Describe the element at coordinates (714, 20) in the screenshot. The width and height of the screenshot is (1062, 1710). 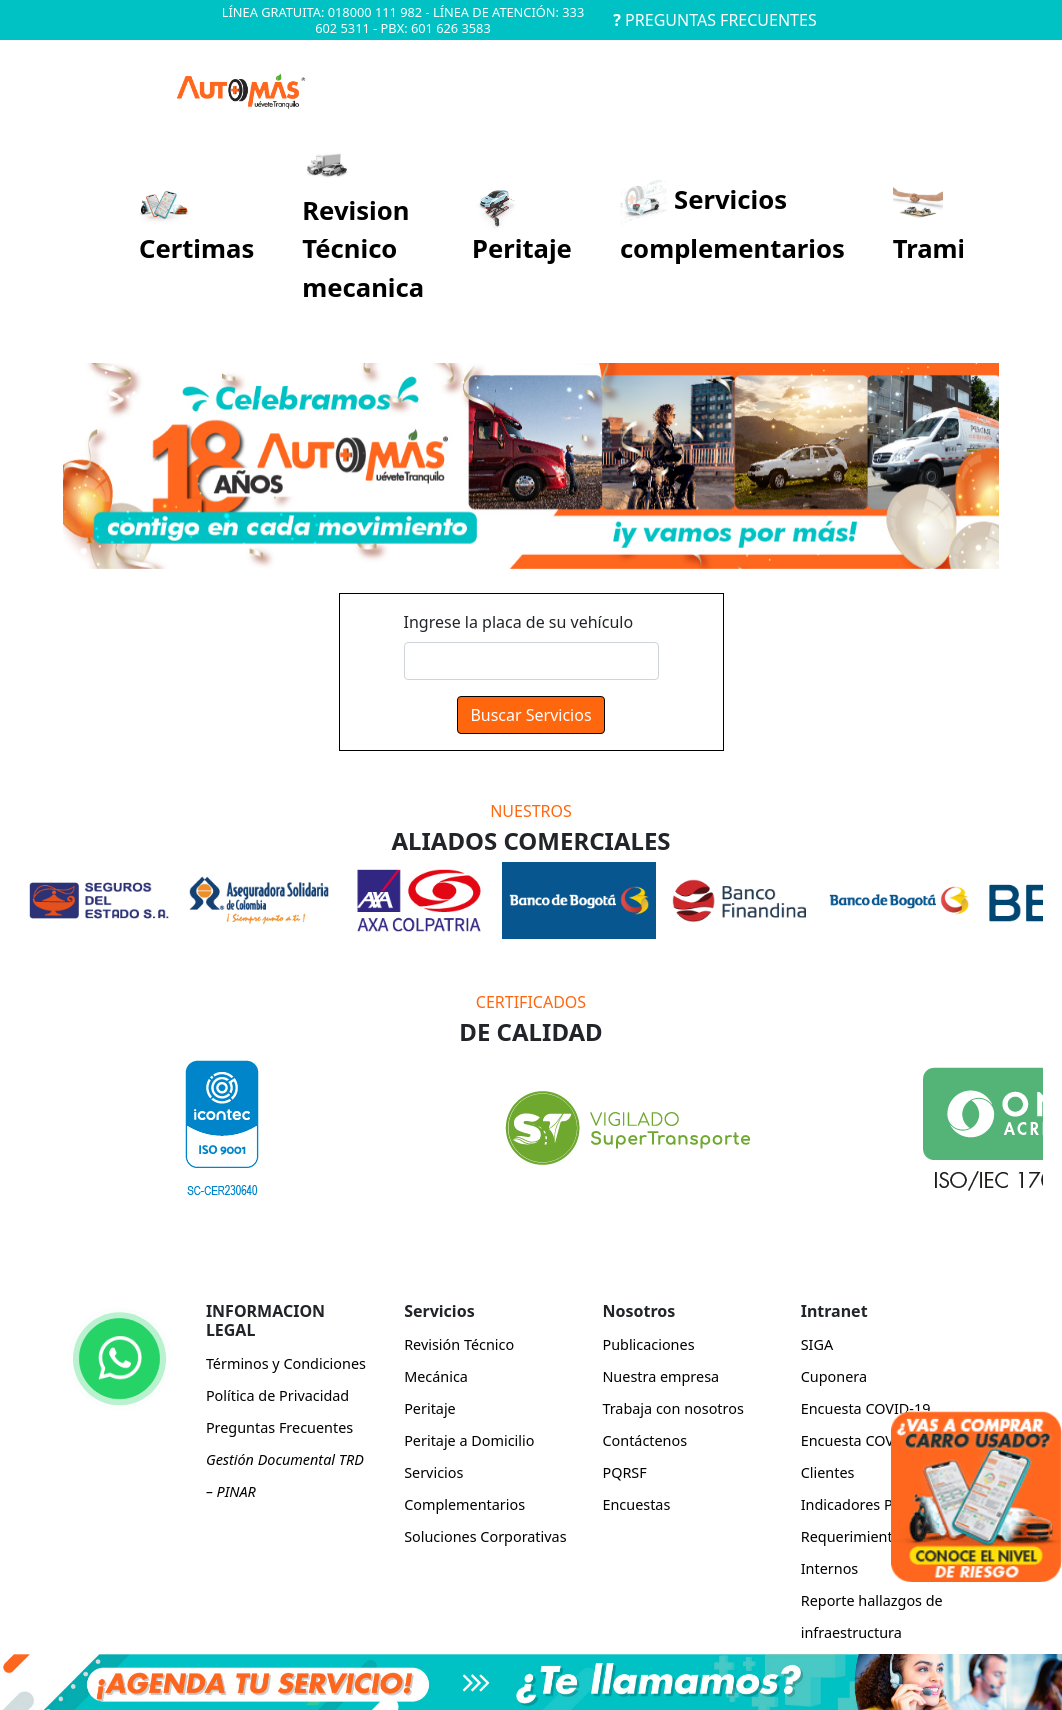
I see `PREGUNTAS FRECUENTES` at that location.